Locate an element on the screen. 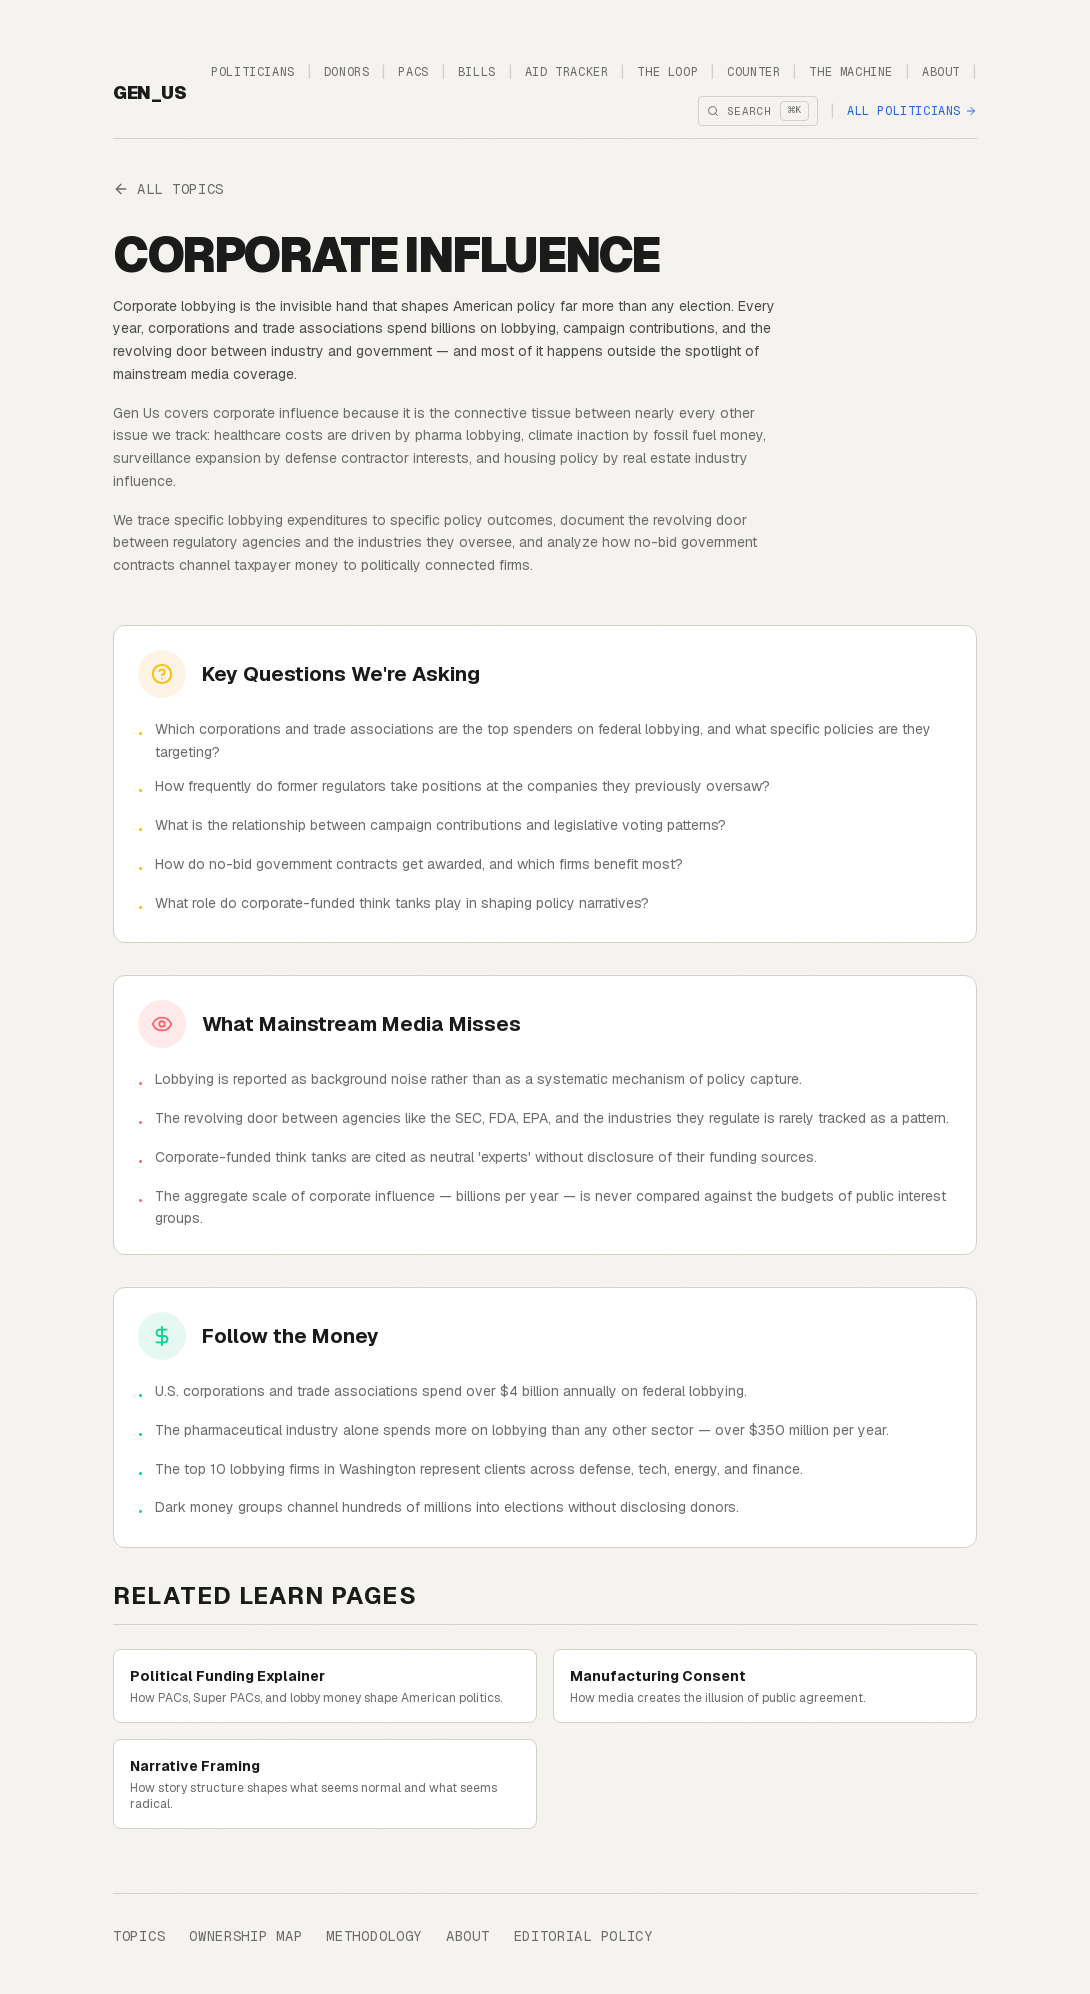  The Loop is located at coordinates (667, 72).